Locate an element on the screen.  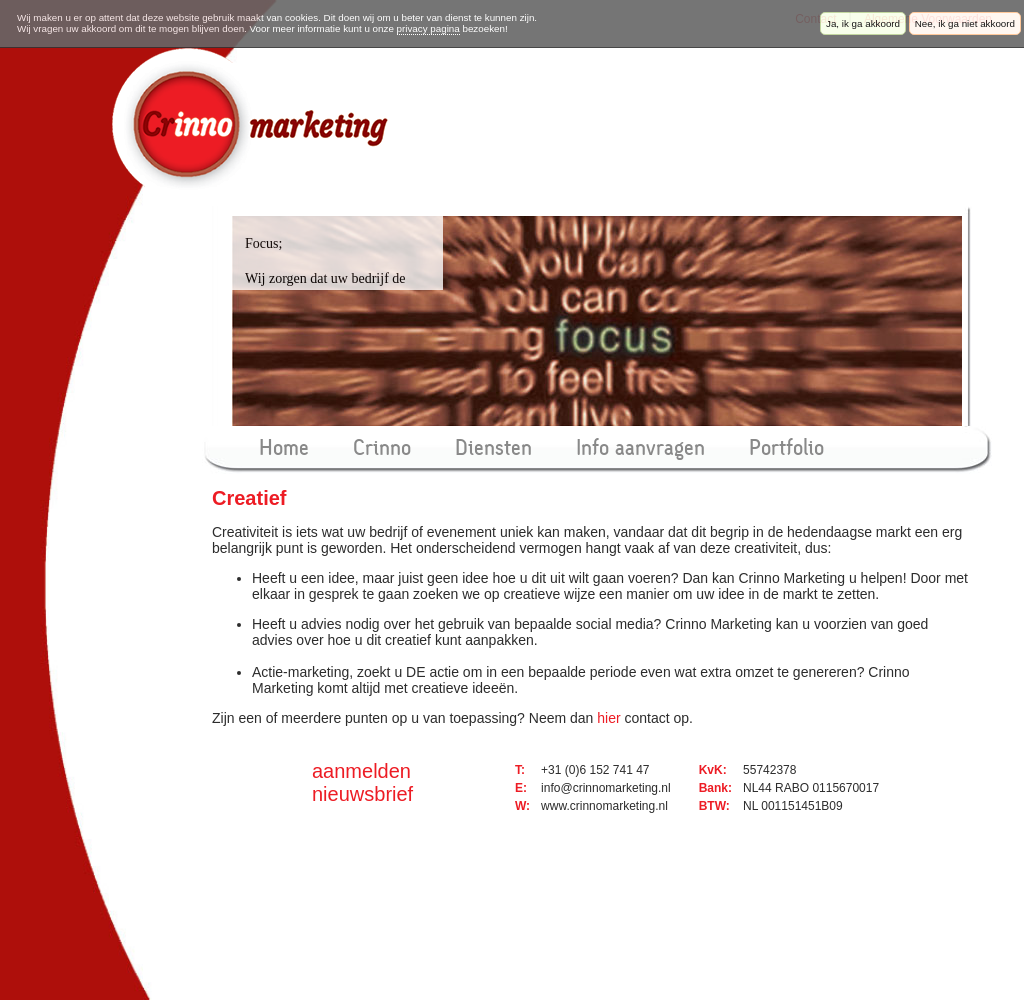
info@crinnomarketing.nl is located at coordinates (606, 788).